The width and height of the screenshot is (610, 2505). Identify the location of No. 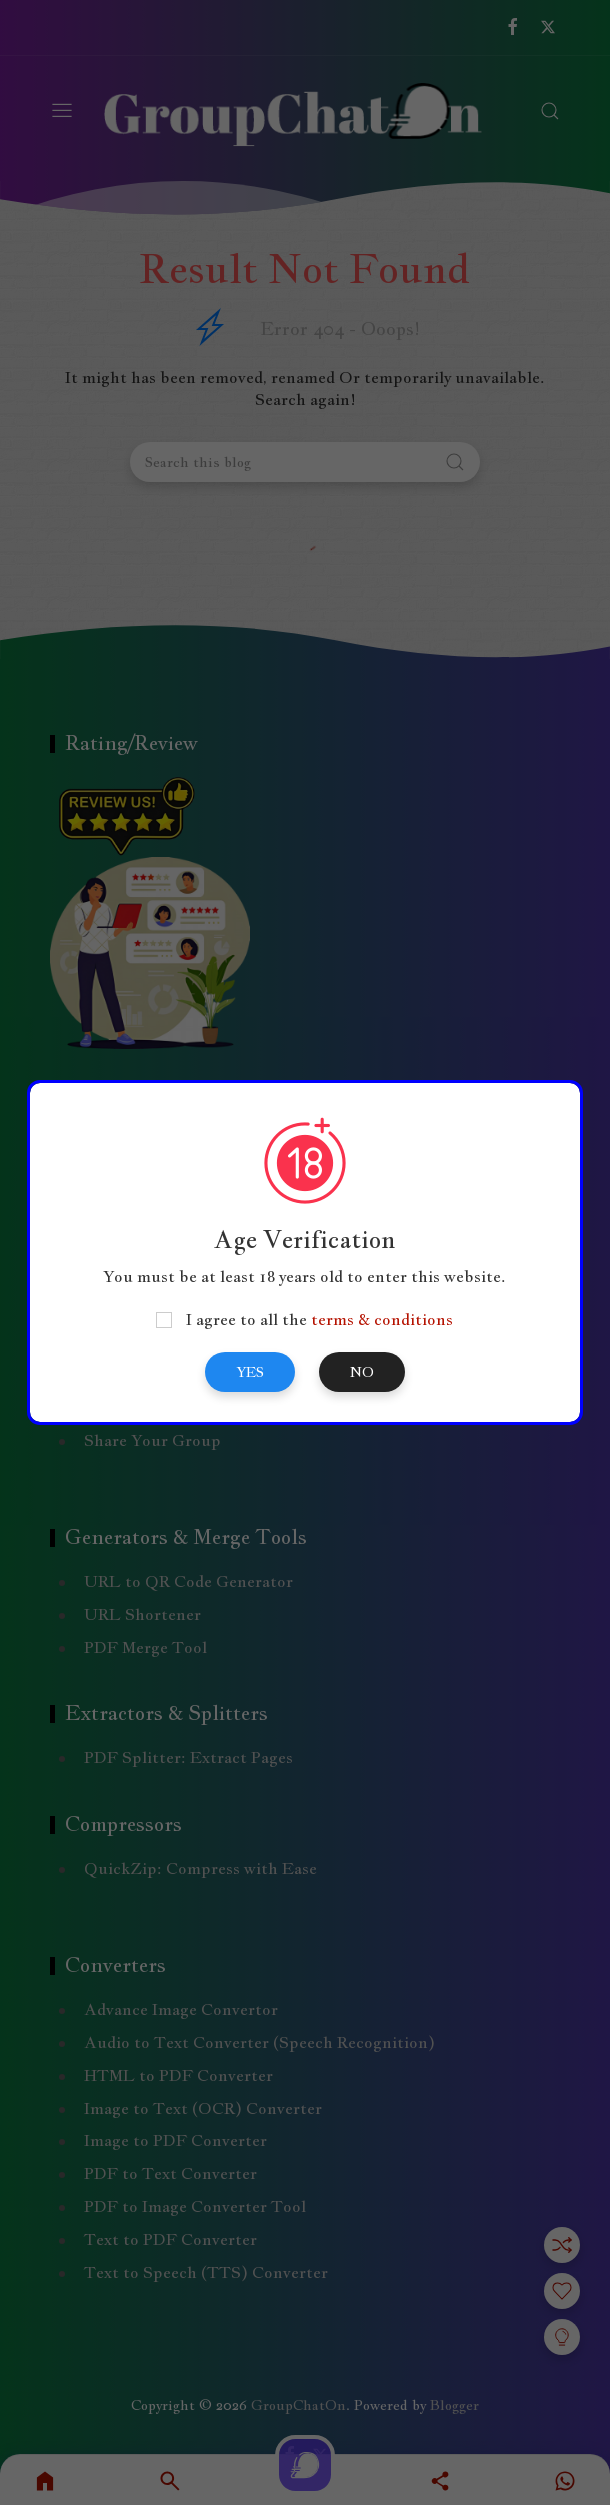
(362, 1372).